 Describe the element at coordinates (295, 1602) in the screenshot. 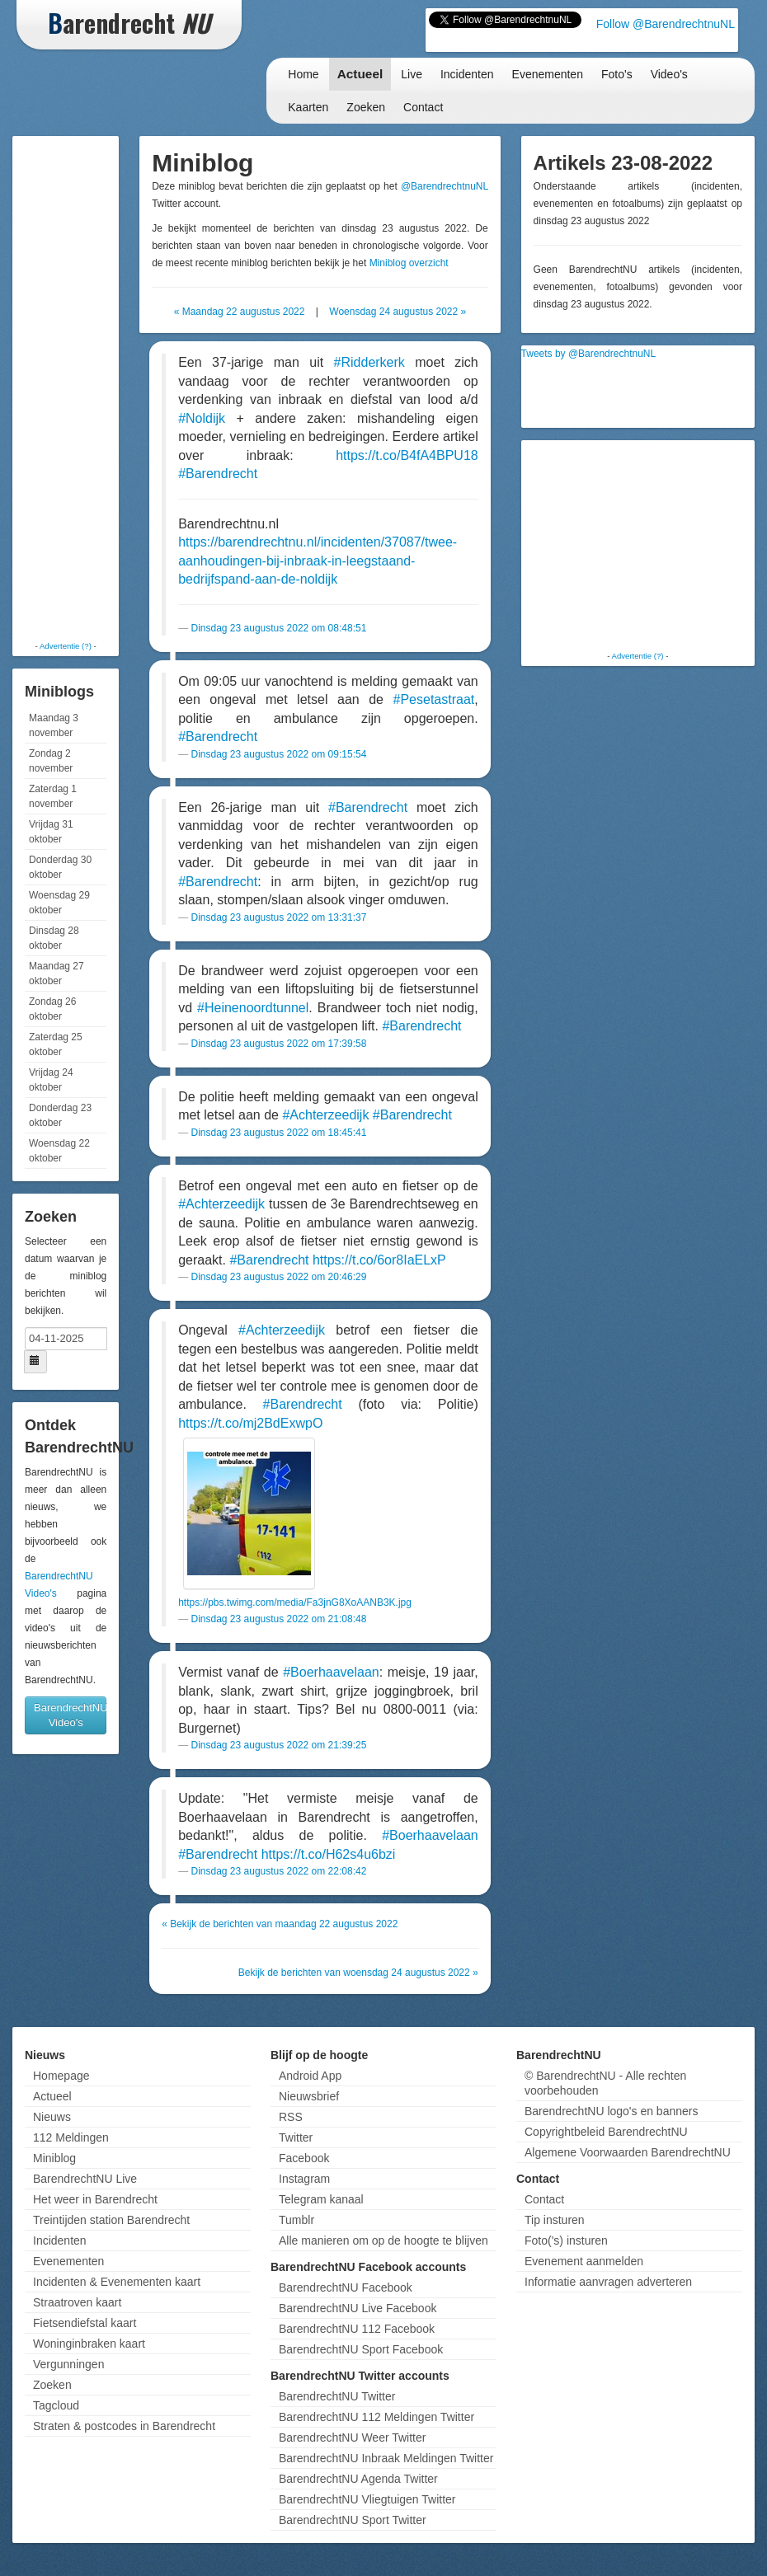

I see `https://pbs.twimg.com/media/Fa3jnG8XoAANB3K.jpg` at that location.